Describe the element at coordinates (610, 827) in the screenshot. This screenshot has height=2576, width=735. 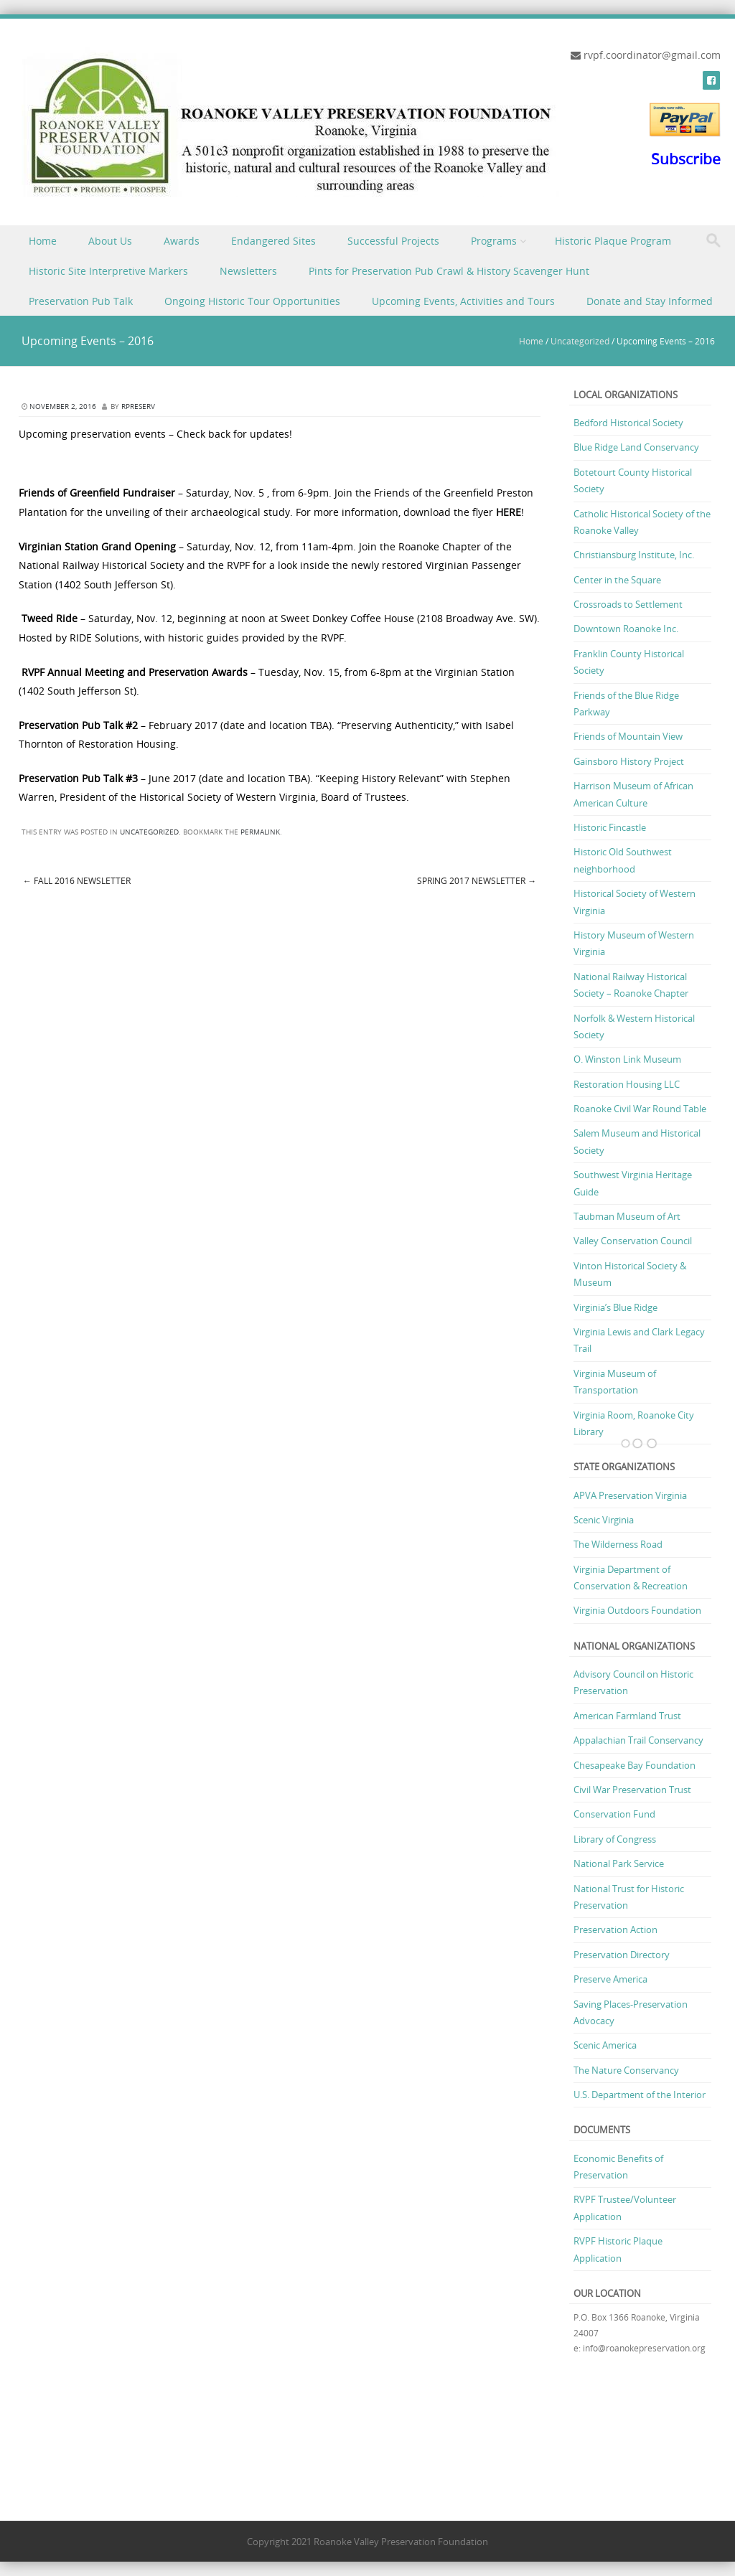
I see `Historic Fincastle` at that location.